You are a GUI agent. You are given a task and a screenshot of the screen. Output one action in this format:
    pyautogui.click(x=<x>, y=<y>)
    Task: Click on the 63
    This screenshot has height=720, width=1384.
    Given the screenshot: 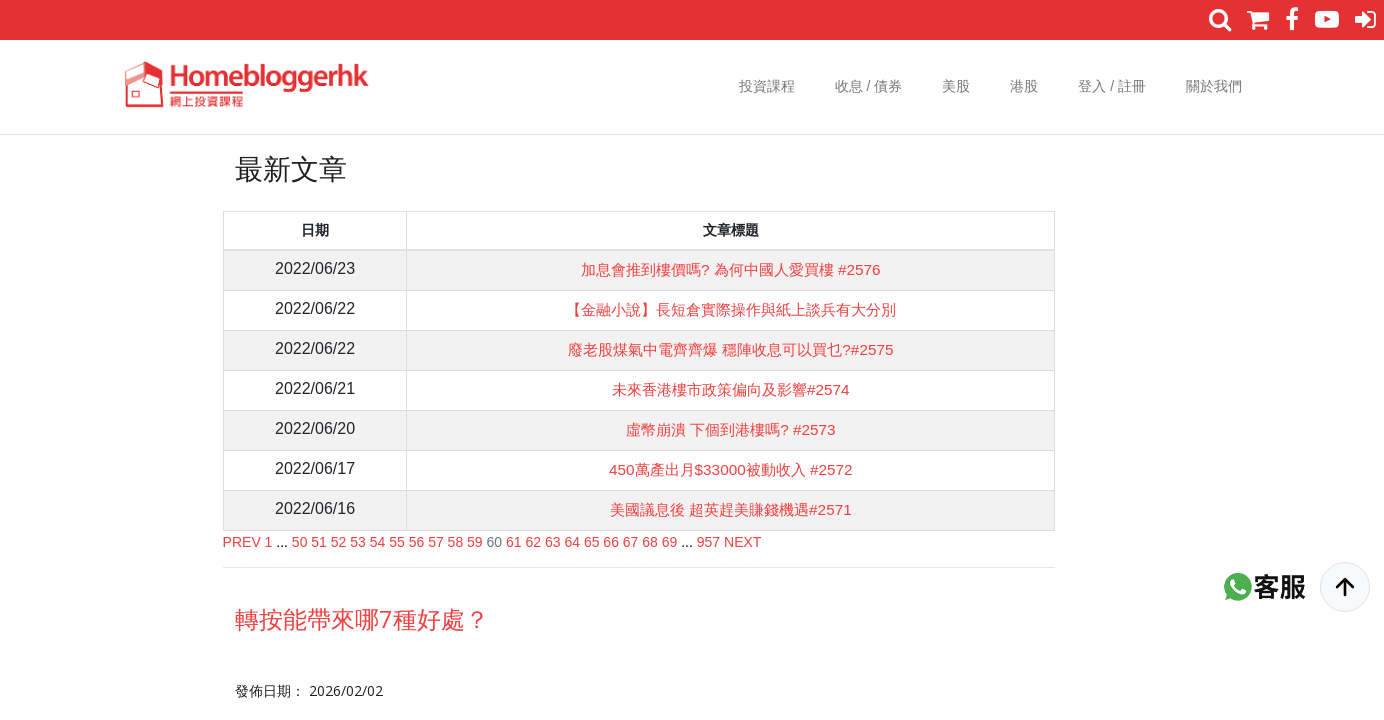 What is the action you would take?
    pyautogui.click(x=553, y=542)
    